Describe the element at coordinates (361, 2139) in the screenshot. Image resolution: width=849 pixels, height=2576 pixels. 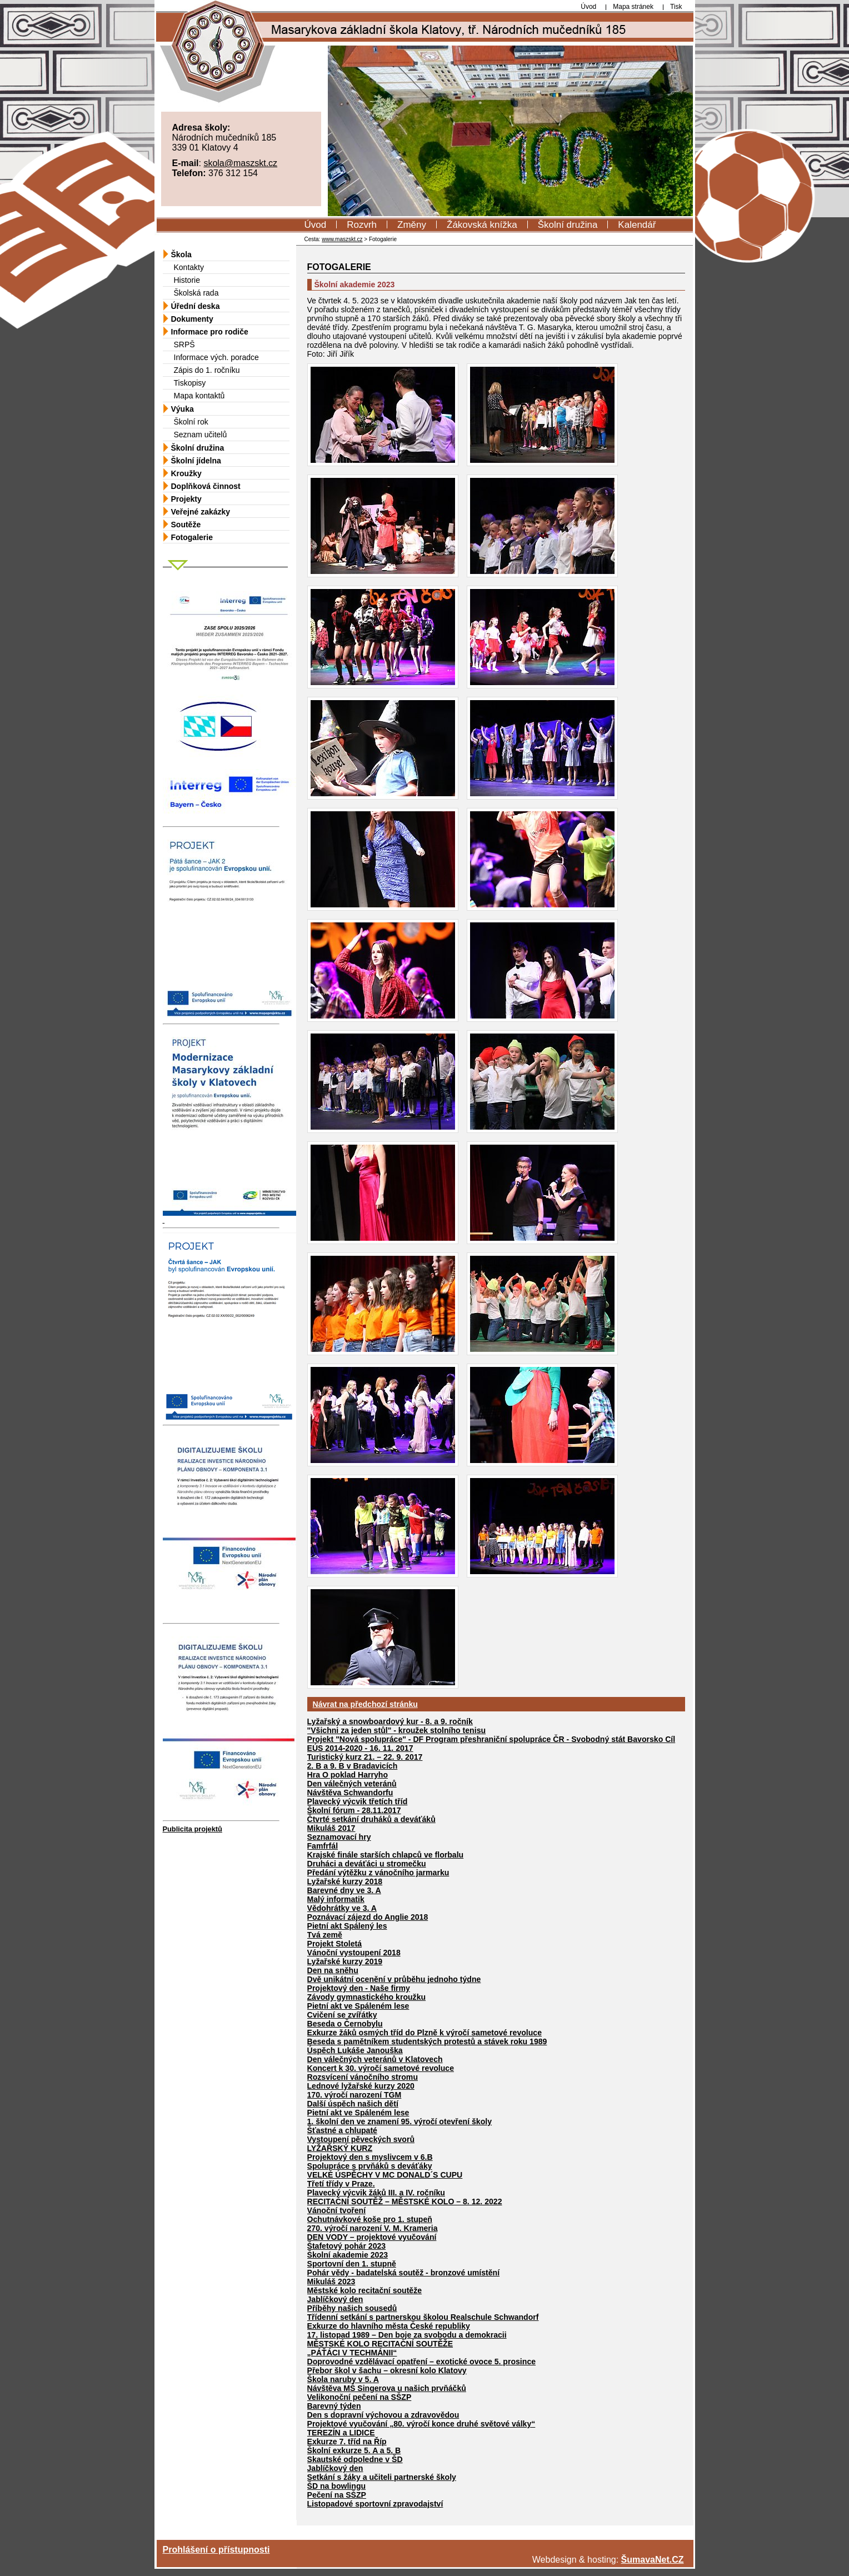
I see `Vystoupení pěveckých svorů` at that location.